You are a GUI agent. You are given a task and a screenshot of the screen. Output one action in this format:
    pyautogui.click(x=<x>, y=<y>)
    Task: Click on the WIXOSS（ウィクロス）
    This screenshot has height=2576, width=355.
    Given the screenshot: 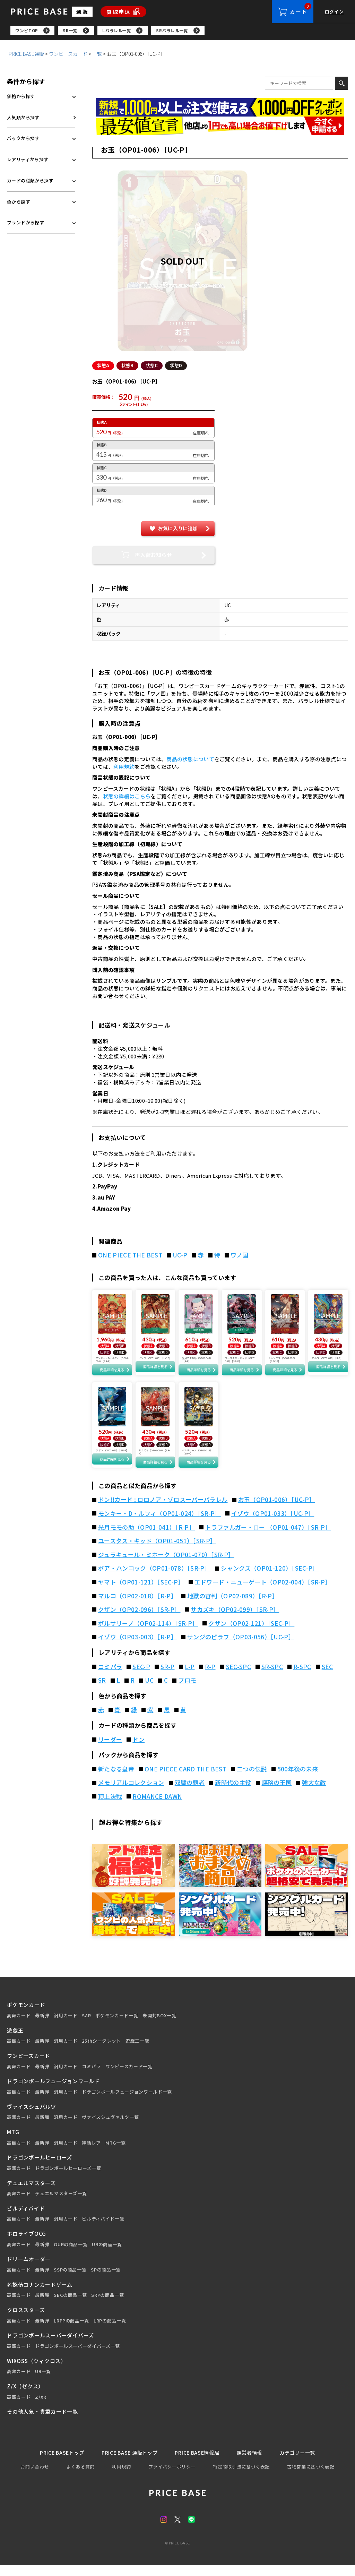 What is the action you would take?
    pyautogui.click(x=36, y=2371)
    